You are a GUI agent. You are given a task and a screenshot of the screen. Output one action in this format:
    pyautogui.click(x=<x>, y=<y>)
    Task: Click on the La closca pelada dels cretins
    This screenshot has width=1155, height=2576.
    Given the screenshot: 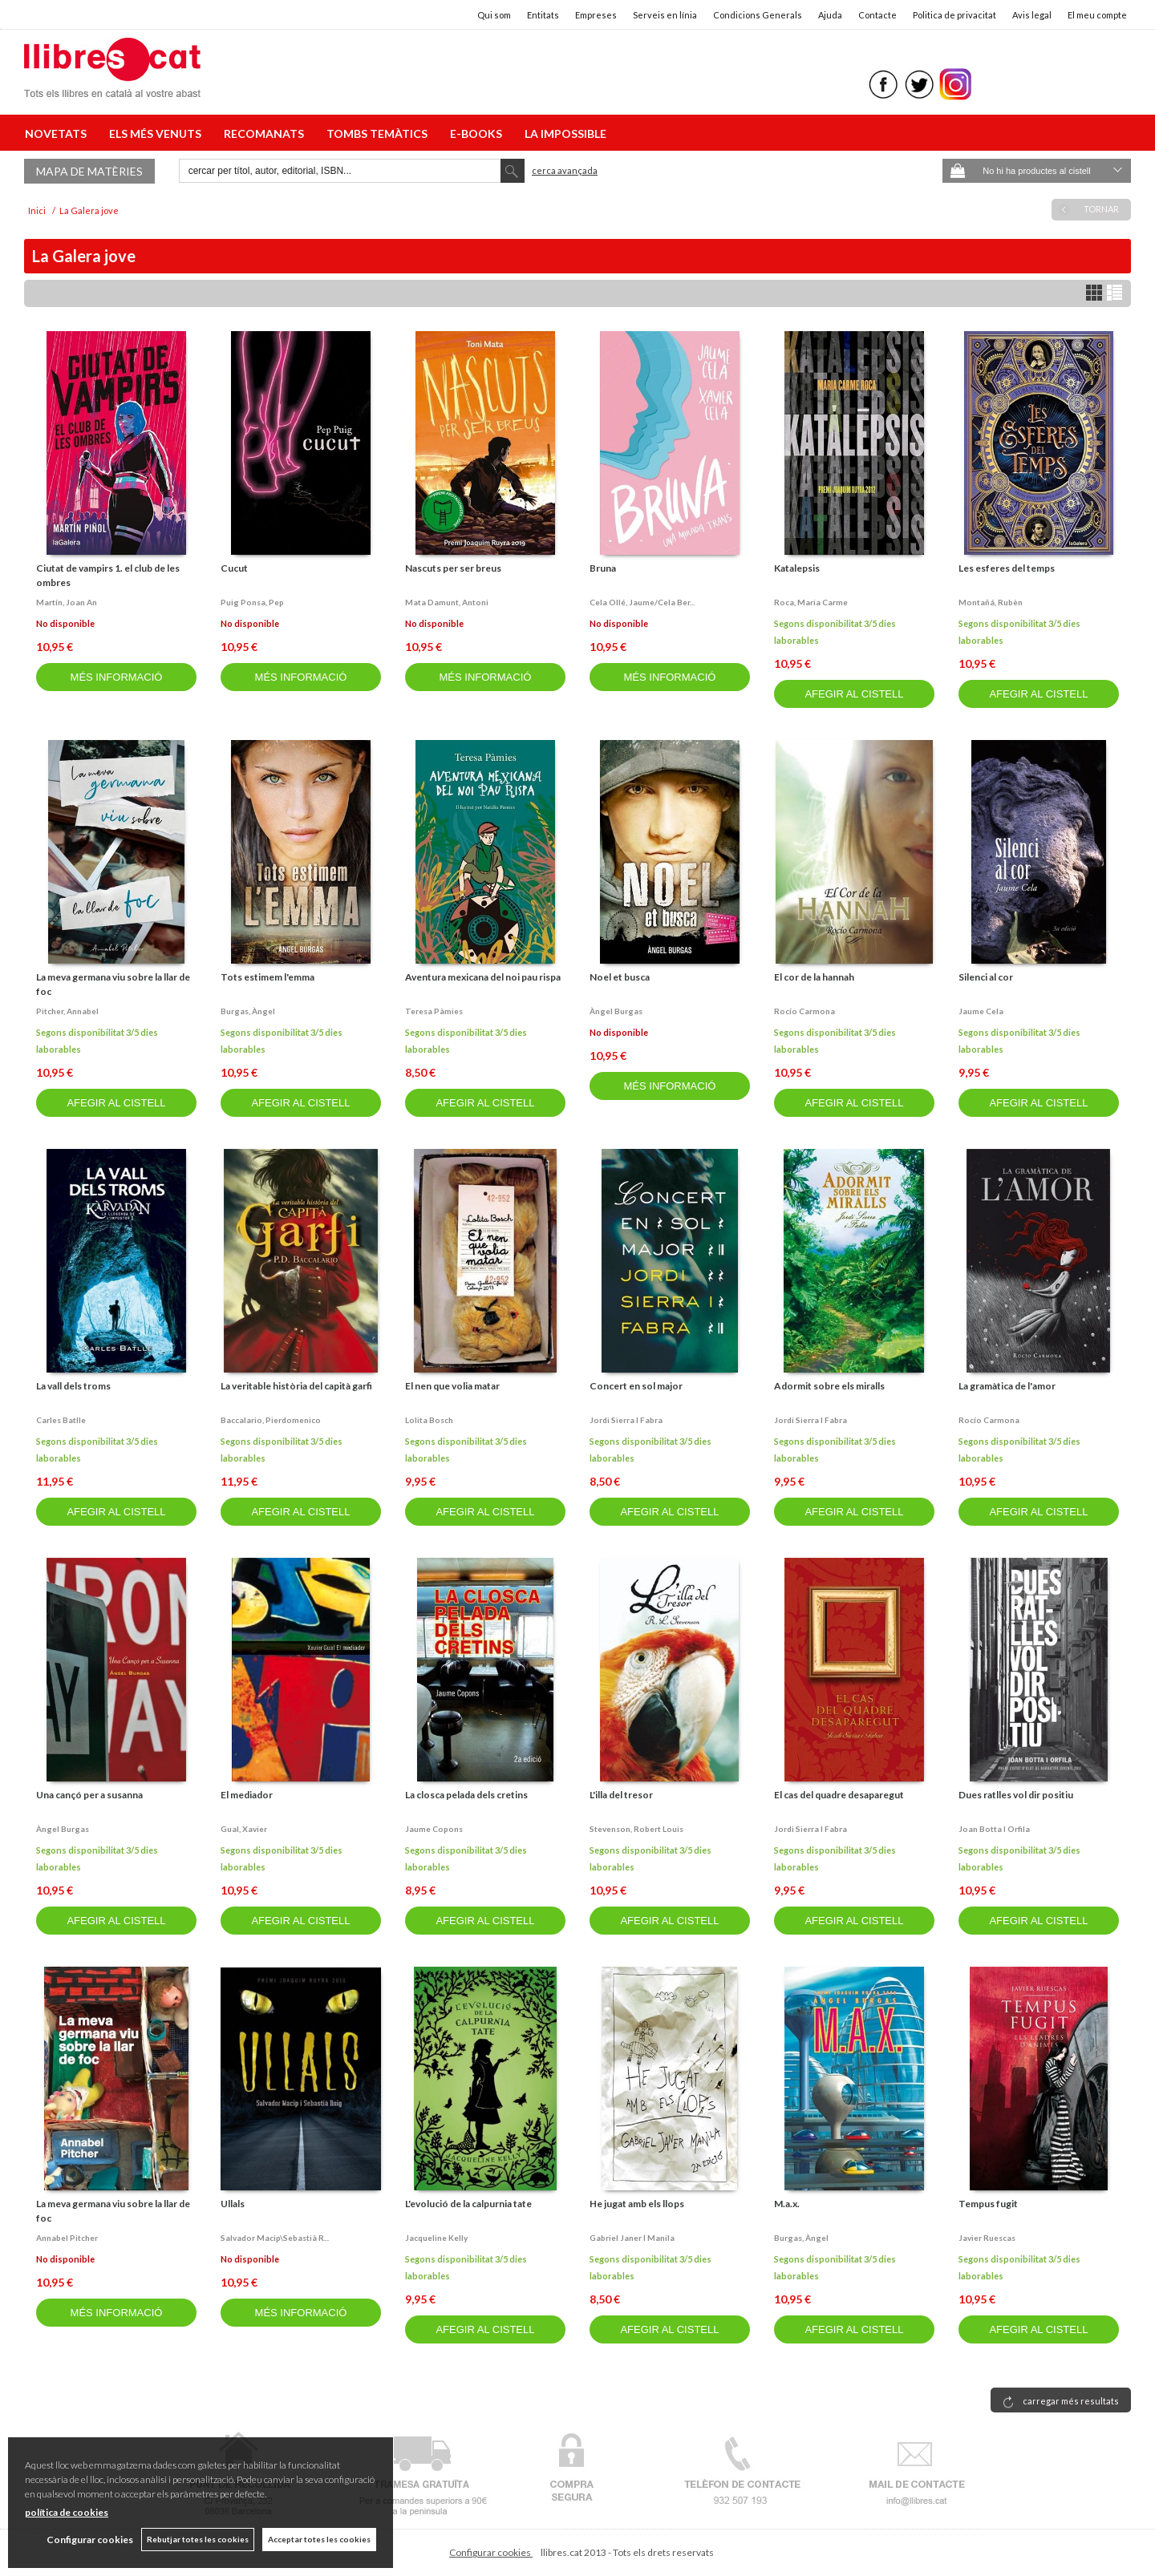 What is the action you would take?
    pyautogui.click(x=466, y=1795)
    